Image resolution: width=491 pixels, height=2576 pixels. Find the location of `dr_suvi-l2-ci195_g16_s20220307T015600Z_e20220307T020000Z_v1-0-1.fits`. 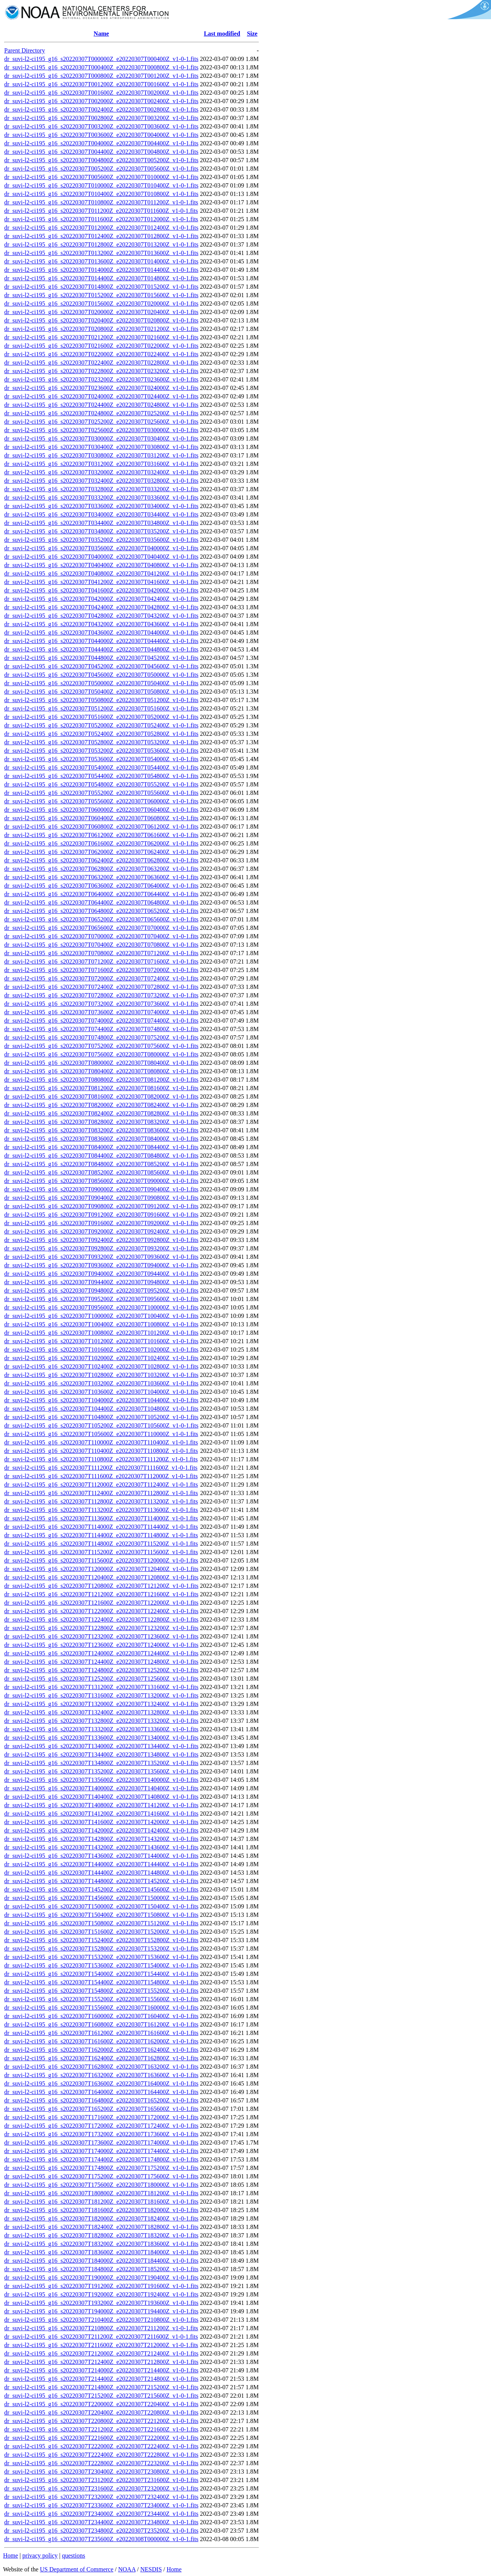

dr_suvi-l2-ci195_g16_s20220307T015600Z_e20220307T020000Z_v1-0-1.fits is located at coordinates (101, 303).